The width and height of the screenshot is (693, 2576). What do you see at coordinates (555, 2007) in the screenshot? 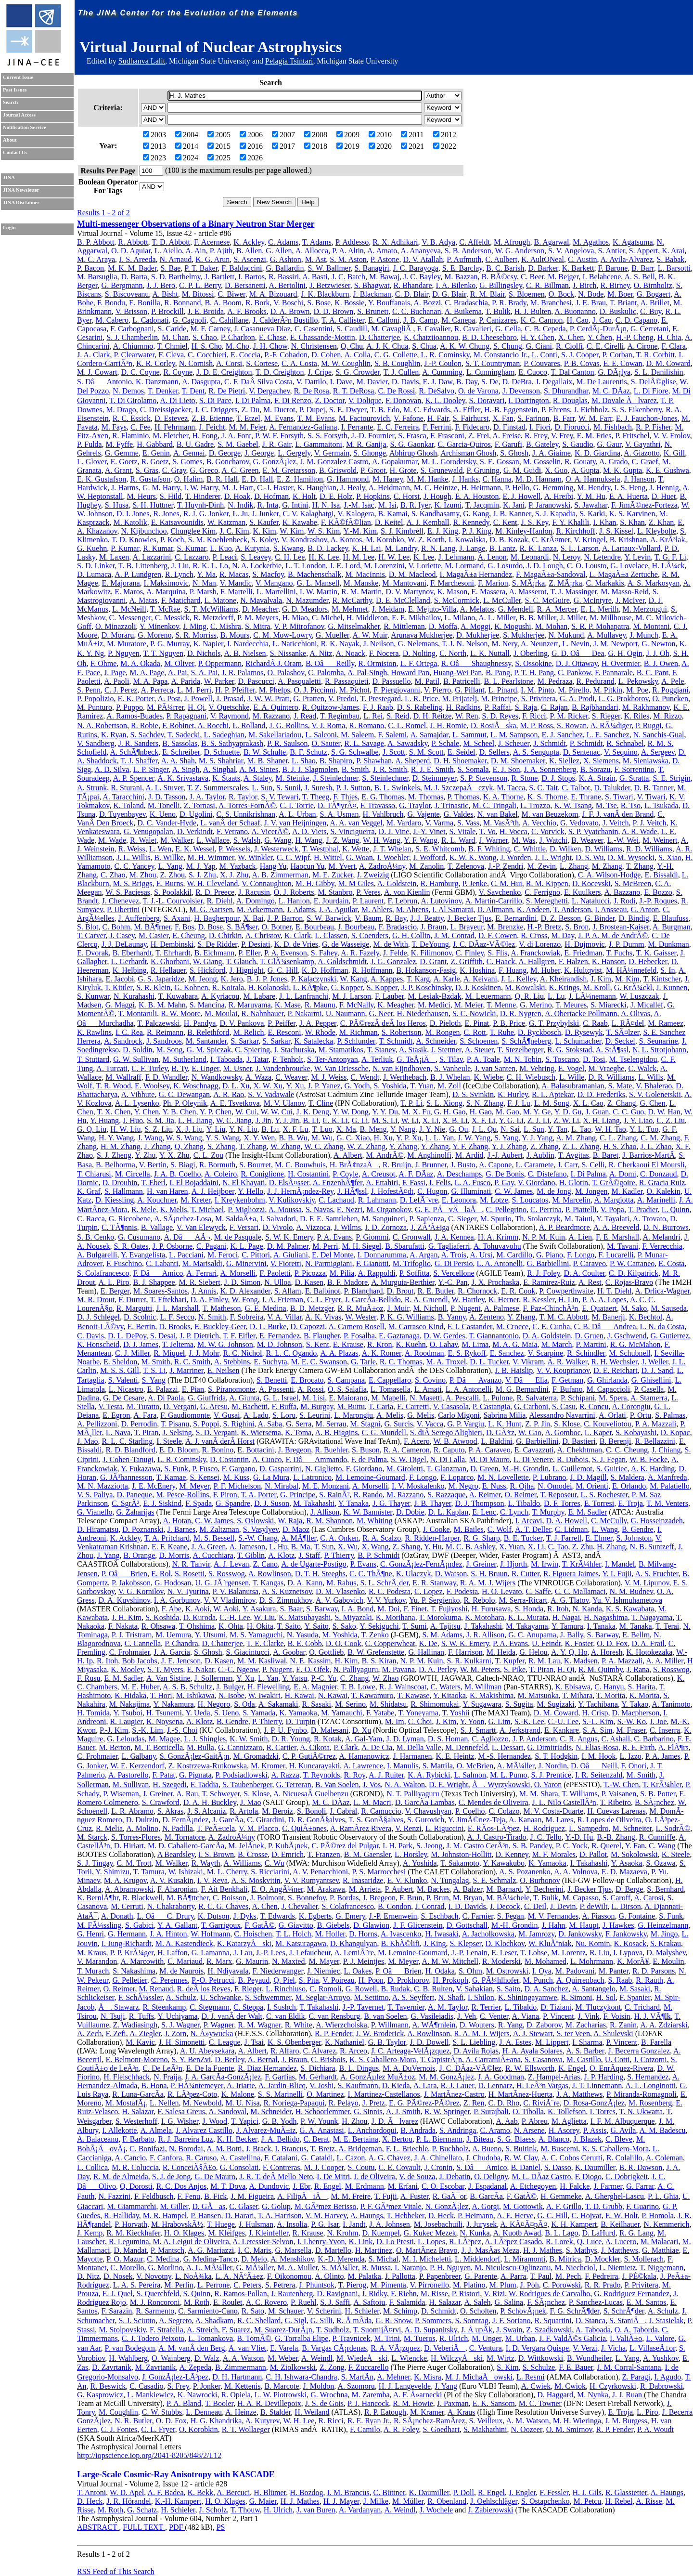
I see `D. Tiziani` at bounding box center [555, 2007].